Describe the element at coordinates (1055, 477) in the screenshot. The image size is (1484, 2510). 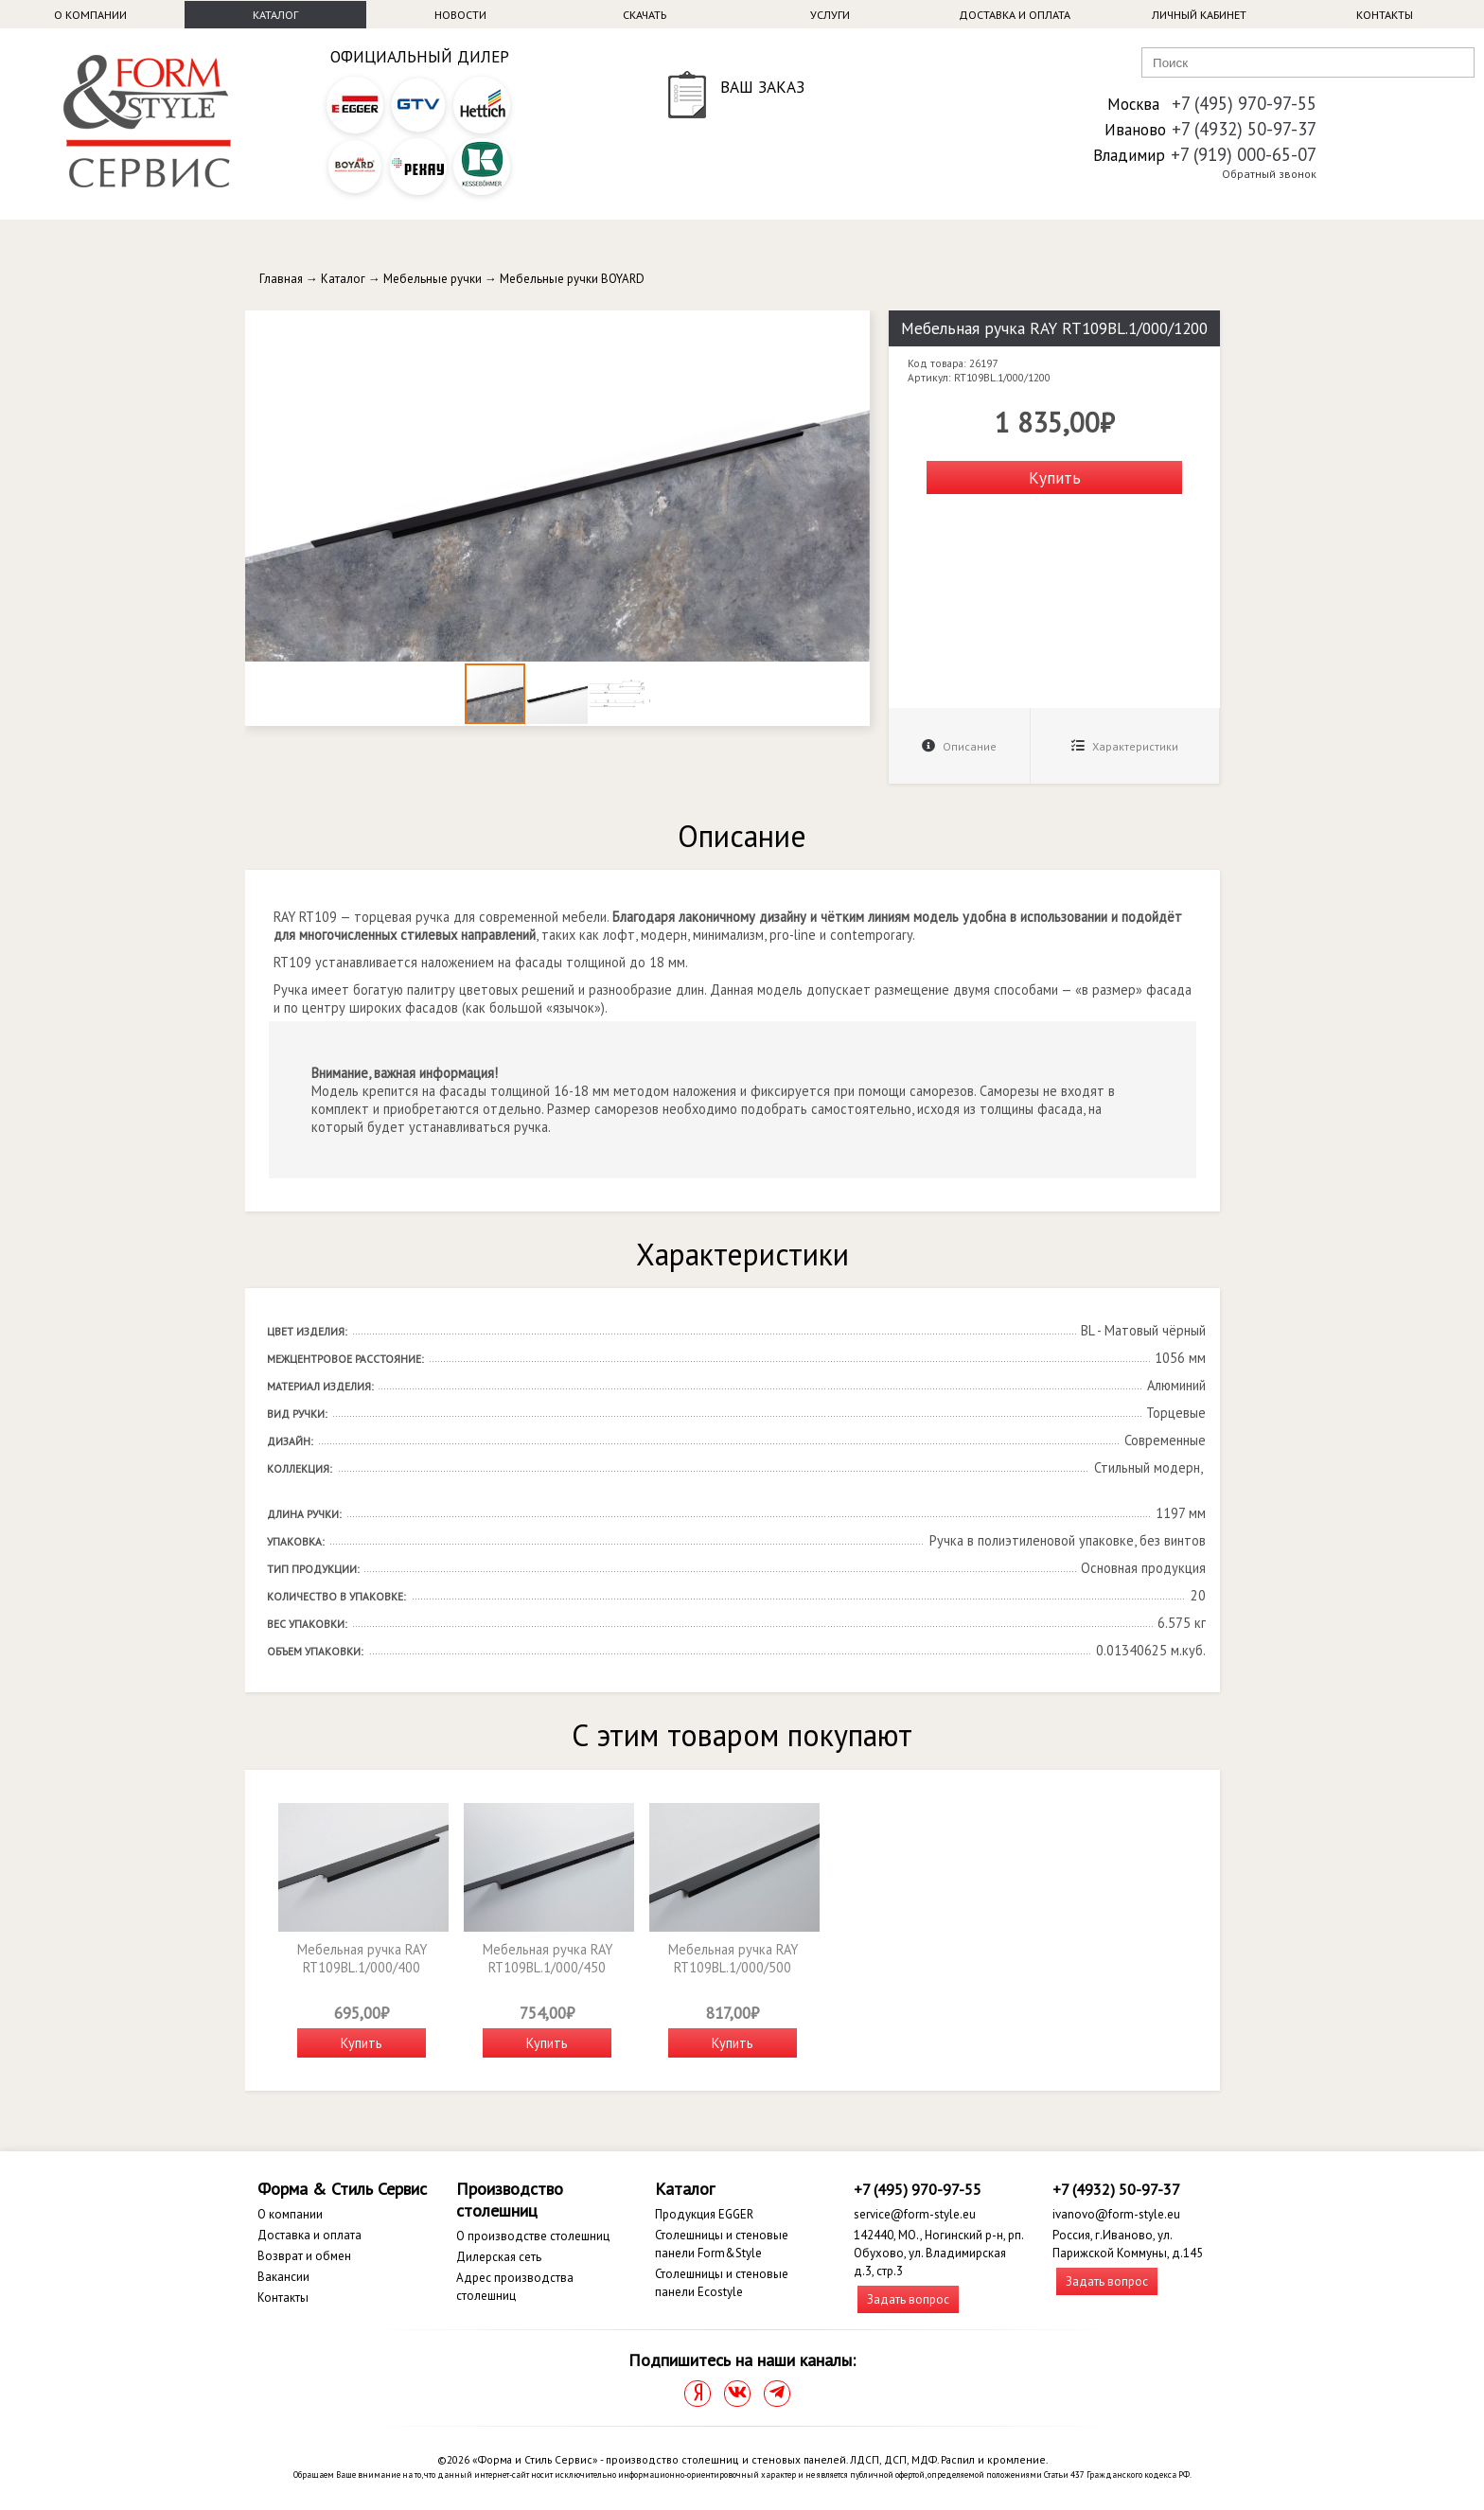
I see `Купить` at that location.